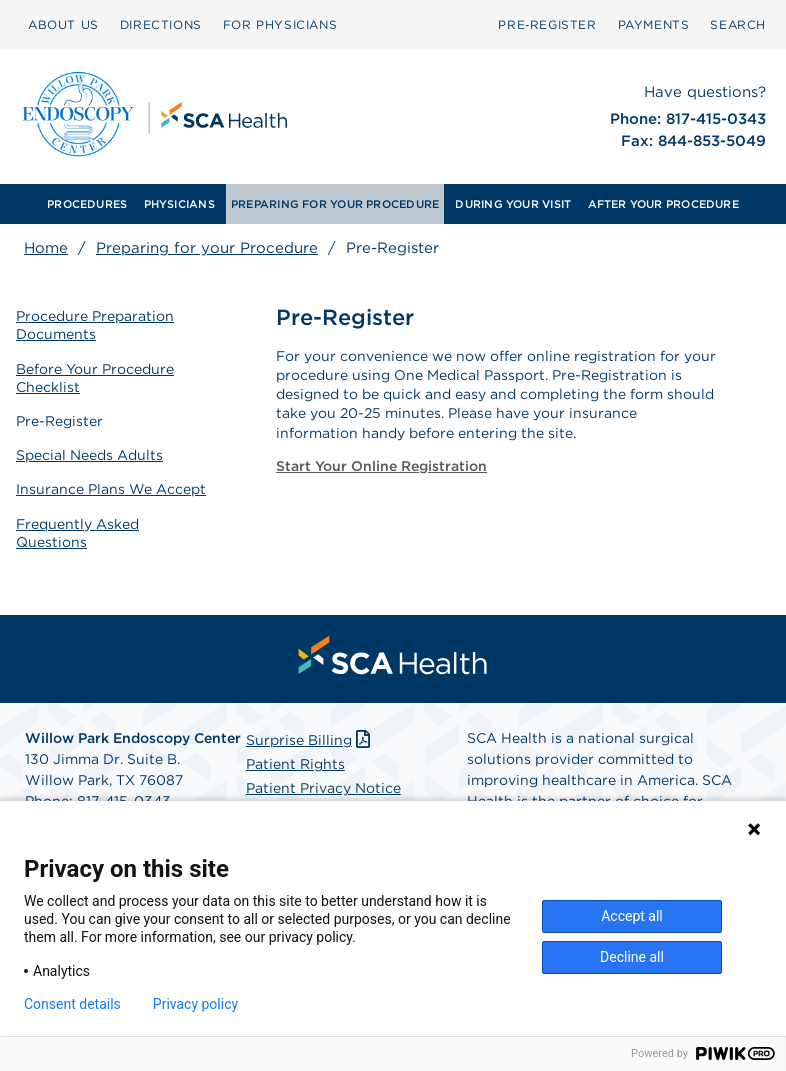 The width and height of the screenshot is (786, 1071). What do you see at coordinates (632, 957) in the screenshot?
I see `Decline all` at bounding box center [632, 957].